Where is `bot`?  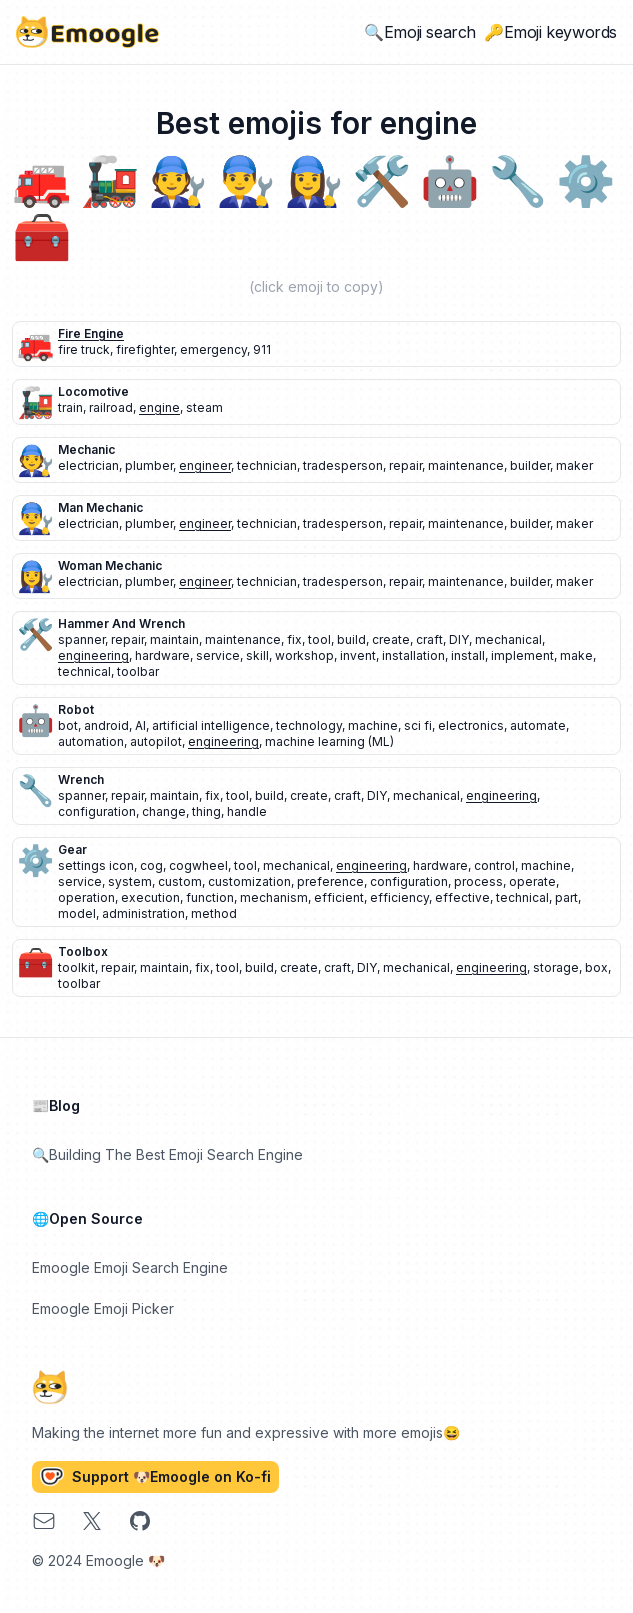
bot is located at coordinates (68, 725).